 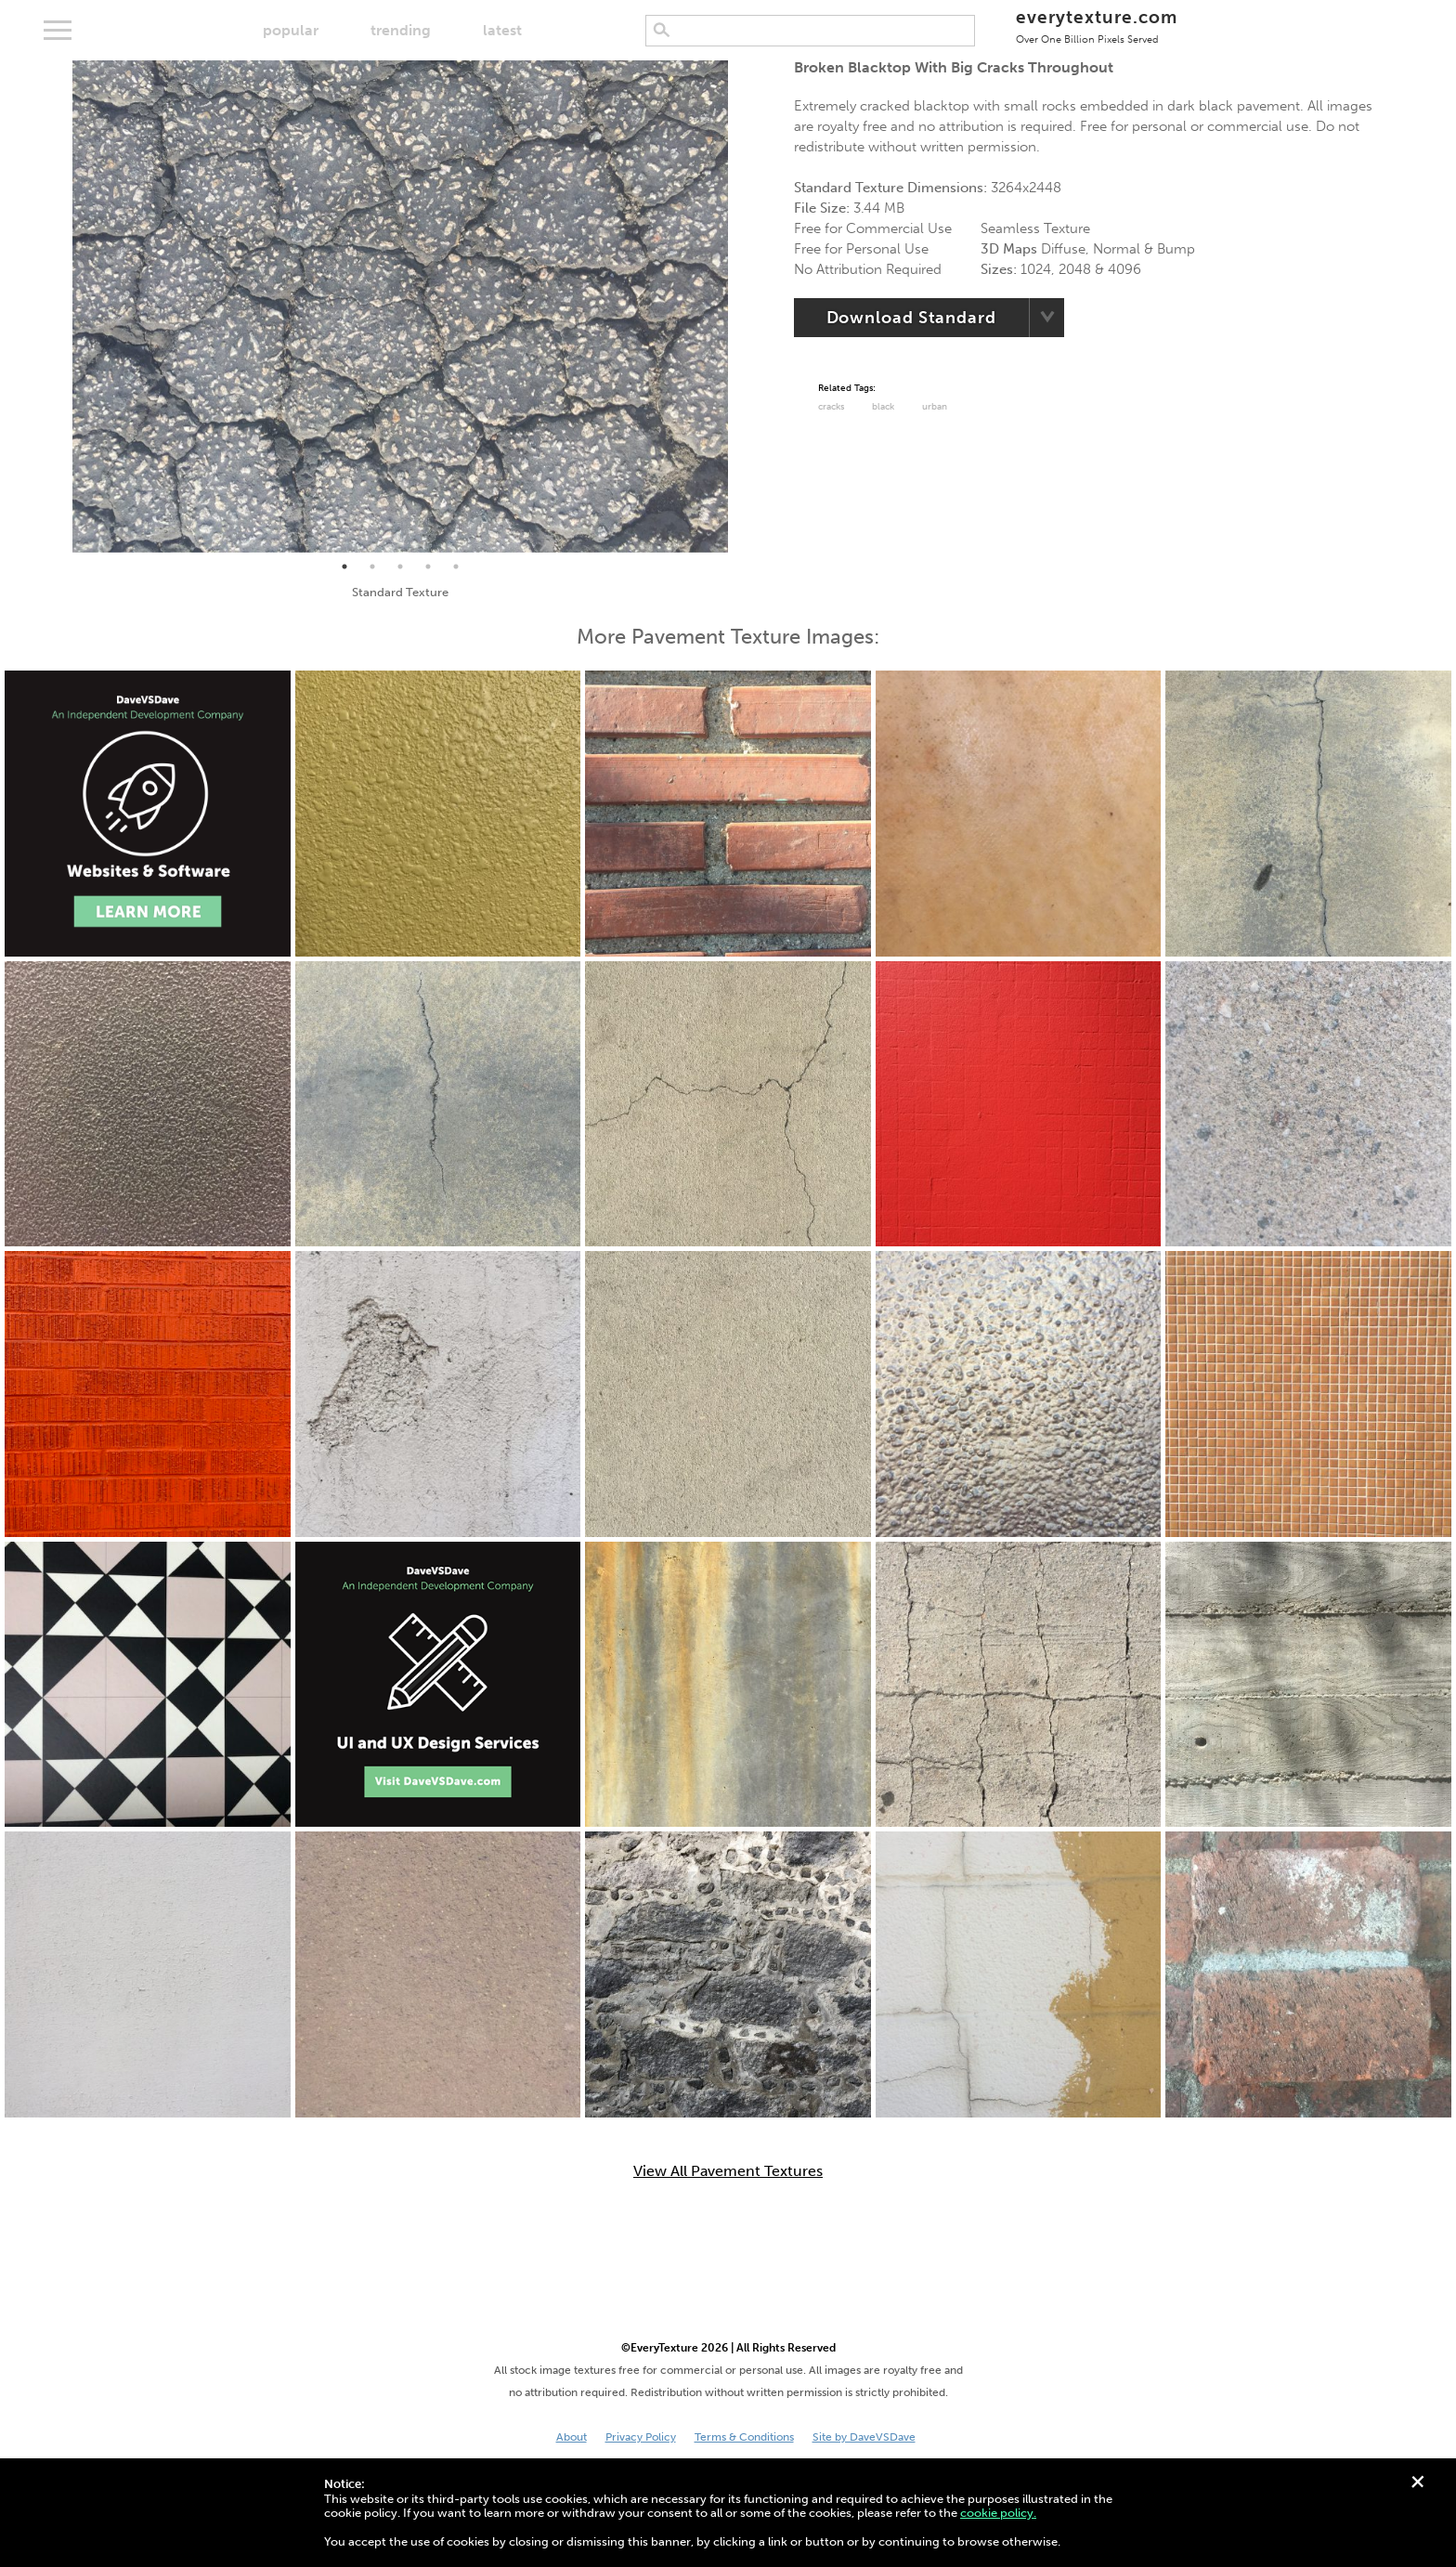 What do you see at coordinates (502, 30) in the screenshot?
I see `latest` at bounding box center [502, 30].